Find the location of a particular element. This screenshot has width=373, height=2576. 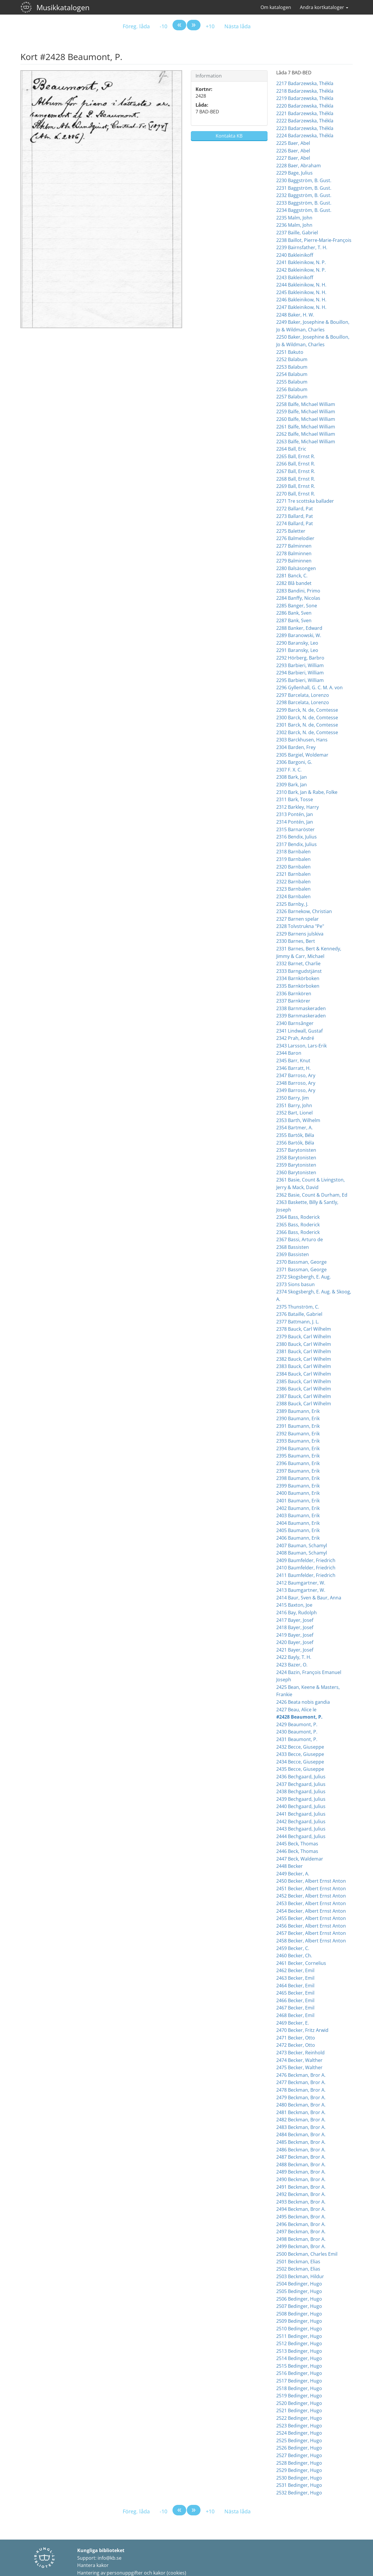

2381 Bauck, Carl Wilhelm is located at coordinates (303, 1351).